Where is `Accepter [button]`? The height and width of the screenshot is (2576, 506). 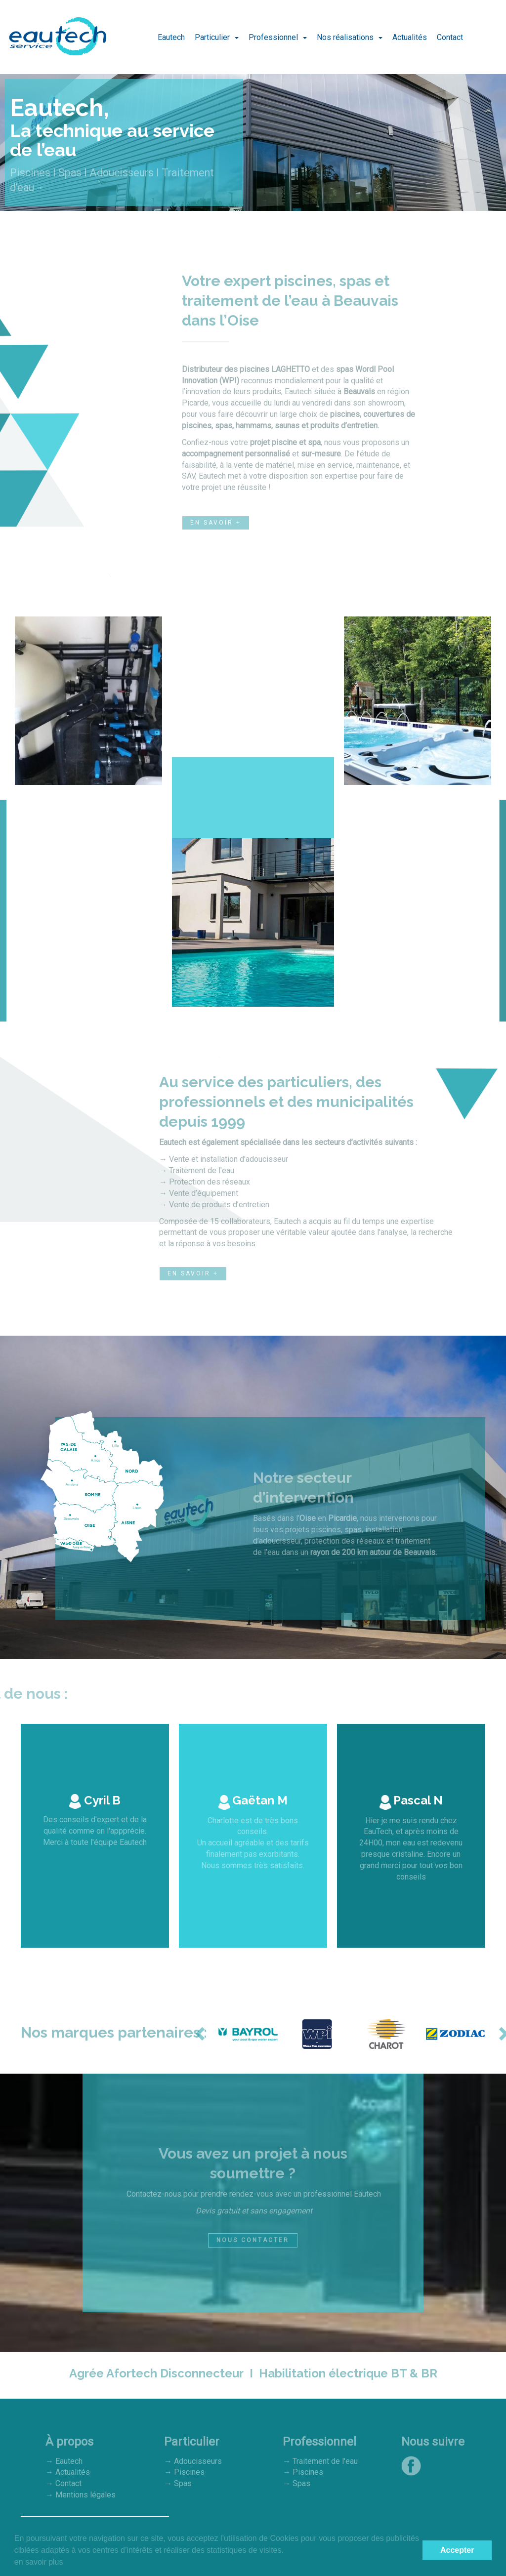 Accepter [button] is located at coordinates (457, 2550).